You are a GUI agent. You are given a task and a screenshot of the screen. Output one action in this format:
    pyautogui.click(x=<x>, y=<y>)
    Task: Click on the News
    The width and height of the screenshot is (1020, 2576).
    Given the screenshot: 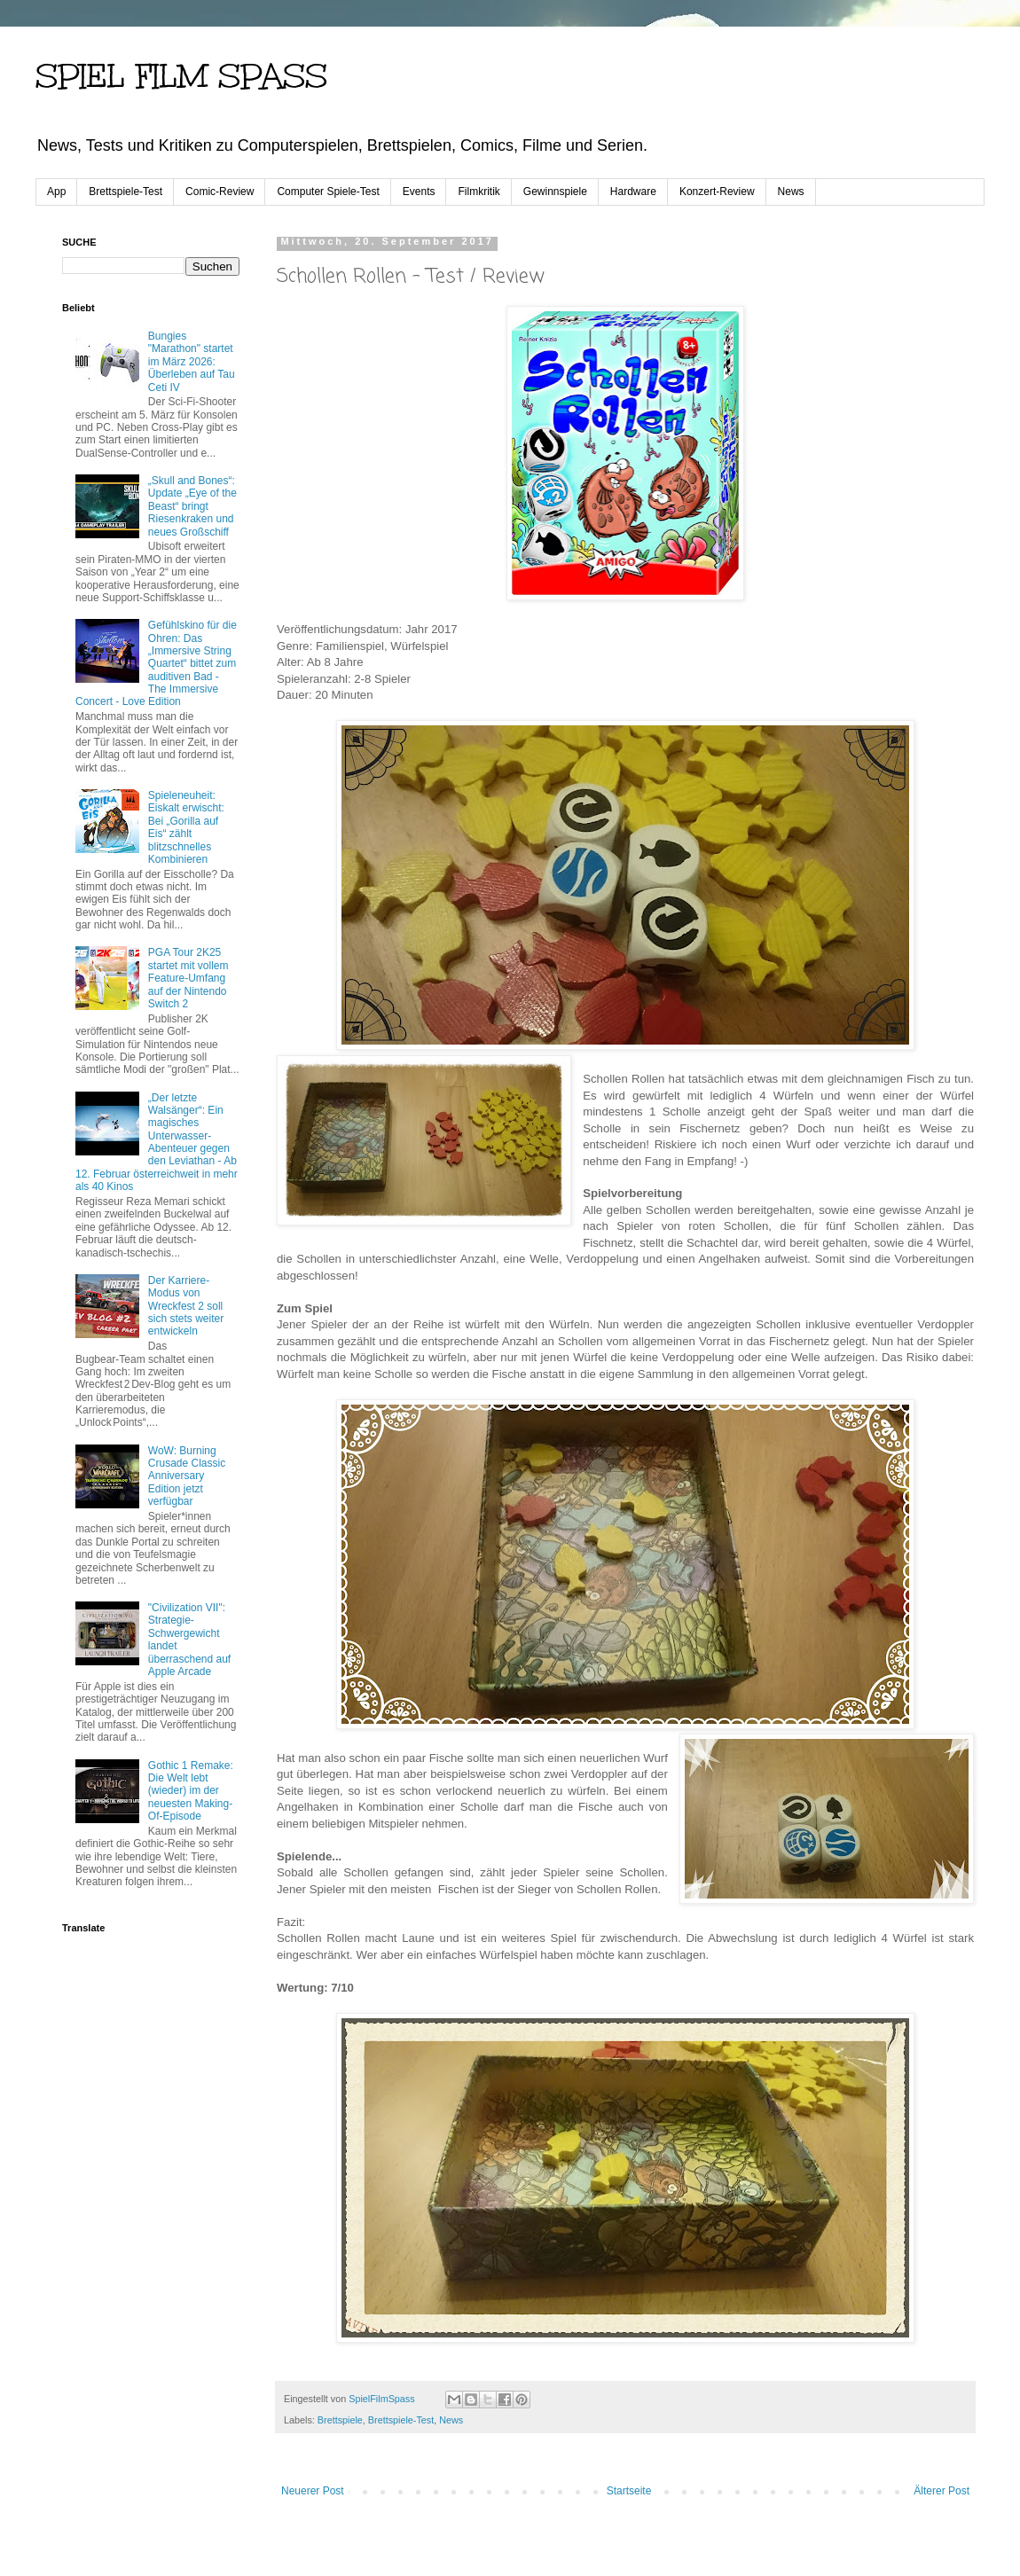 What is the action you would take?
    pyautogui.click(x=791, y=191)
    